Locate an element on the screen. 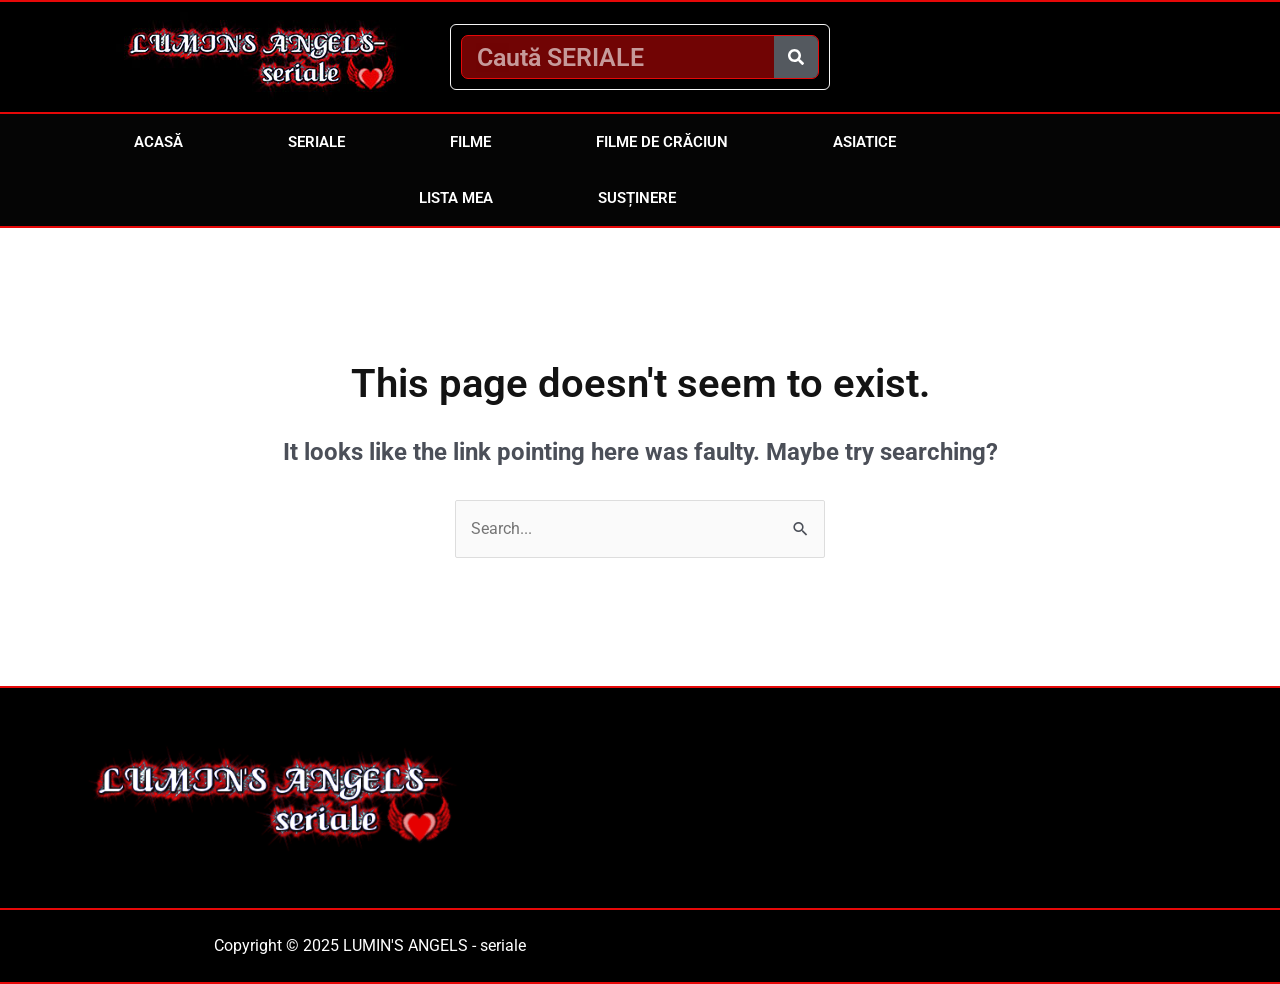 This screenshot has height=984, width=1280. Acasă is located at coordinates (158, 142).